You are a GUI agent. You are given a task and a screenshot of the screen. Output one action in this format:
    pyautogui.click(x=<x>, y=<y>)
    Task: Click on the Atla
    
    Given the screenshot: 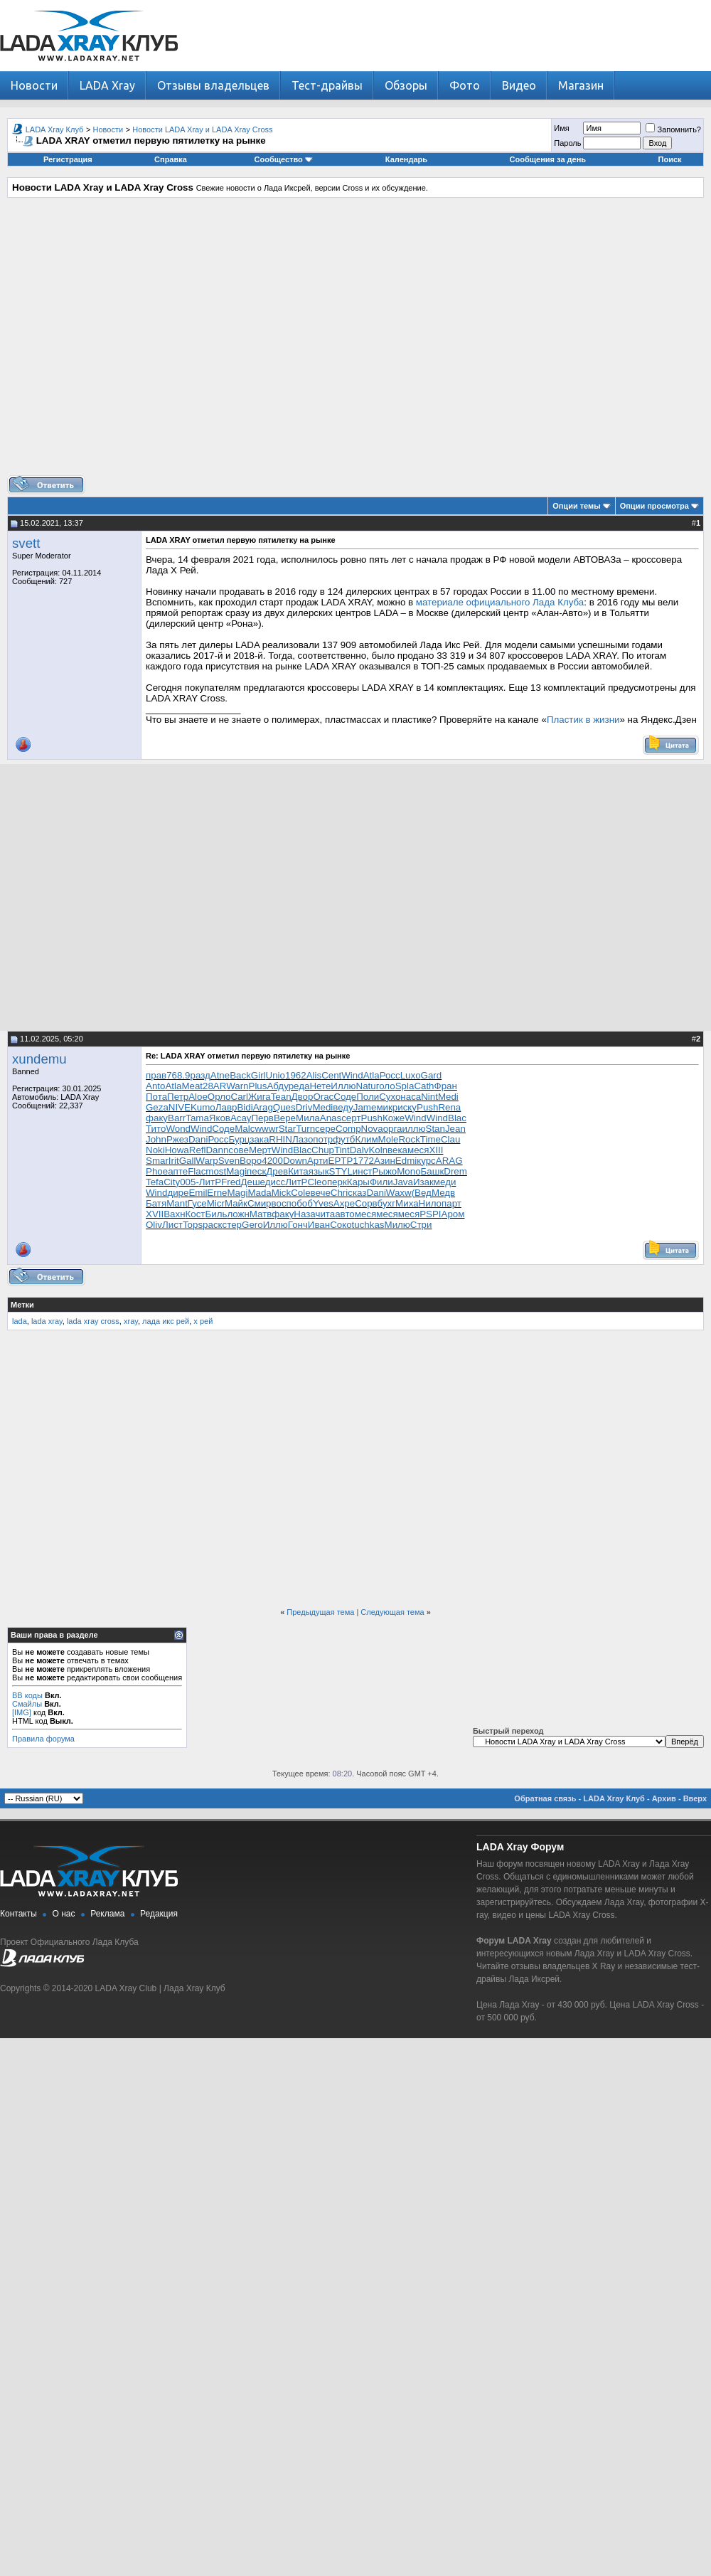 What is the action you would take?
    pyautogui.click(x=371, y=1075)
    